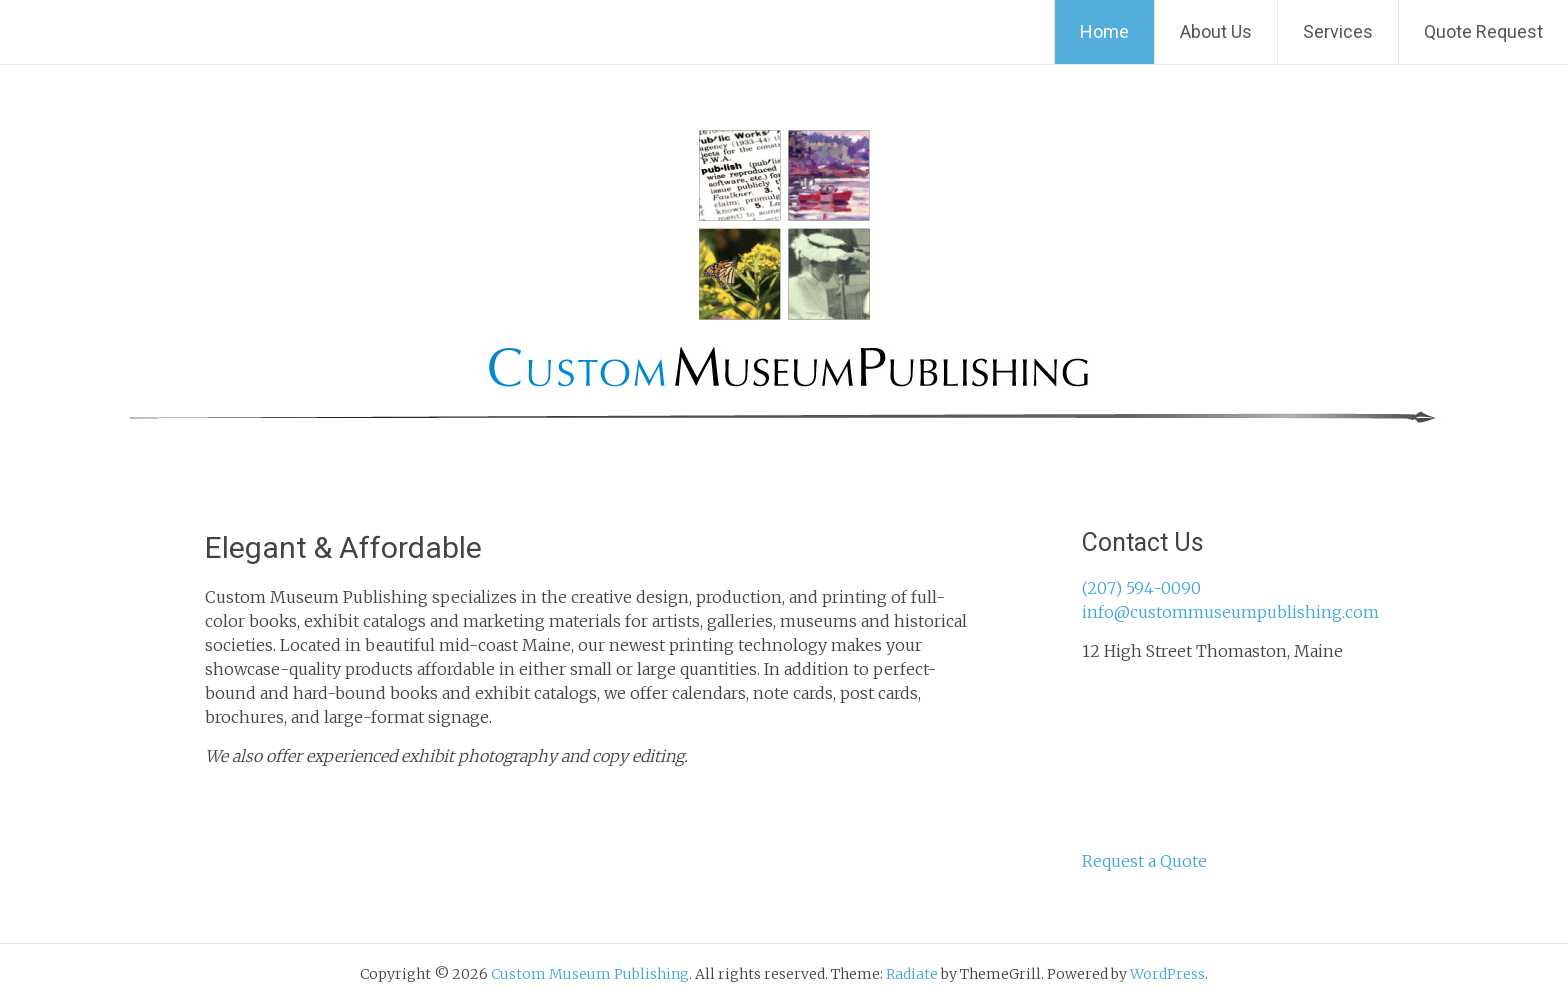  What do you see at coordinates (1144, 861) in the screenshot?
I see `Request a Quote` at bounding box center [1144, 861].